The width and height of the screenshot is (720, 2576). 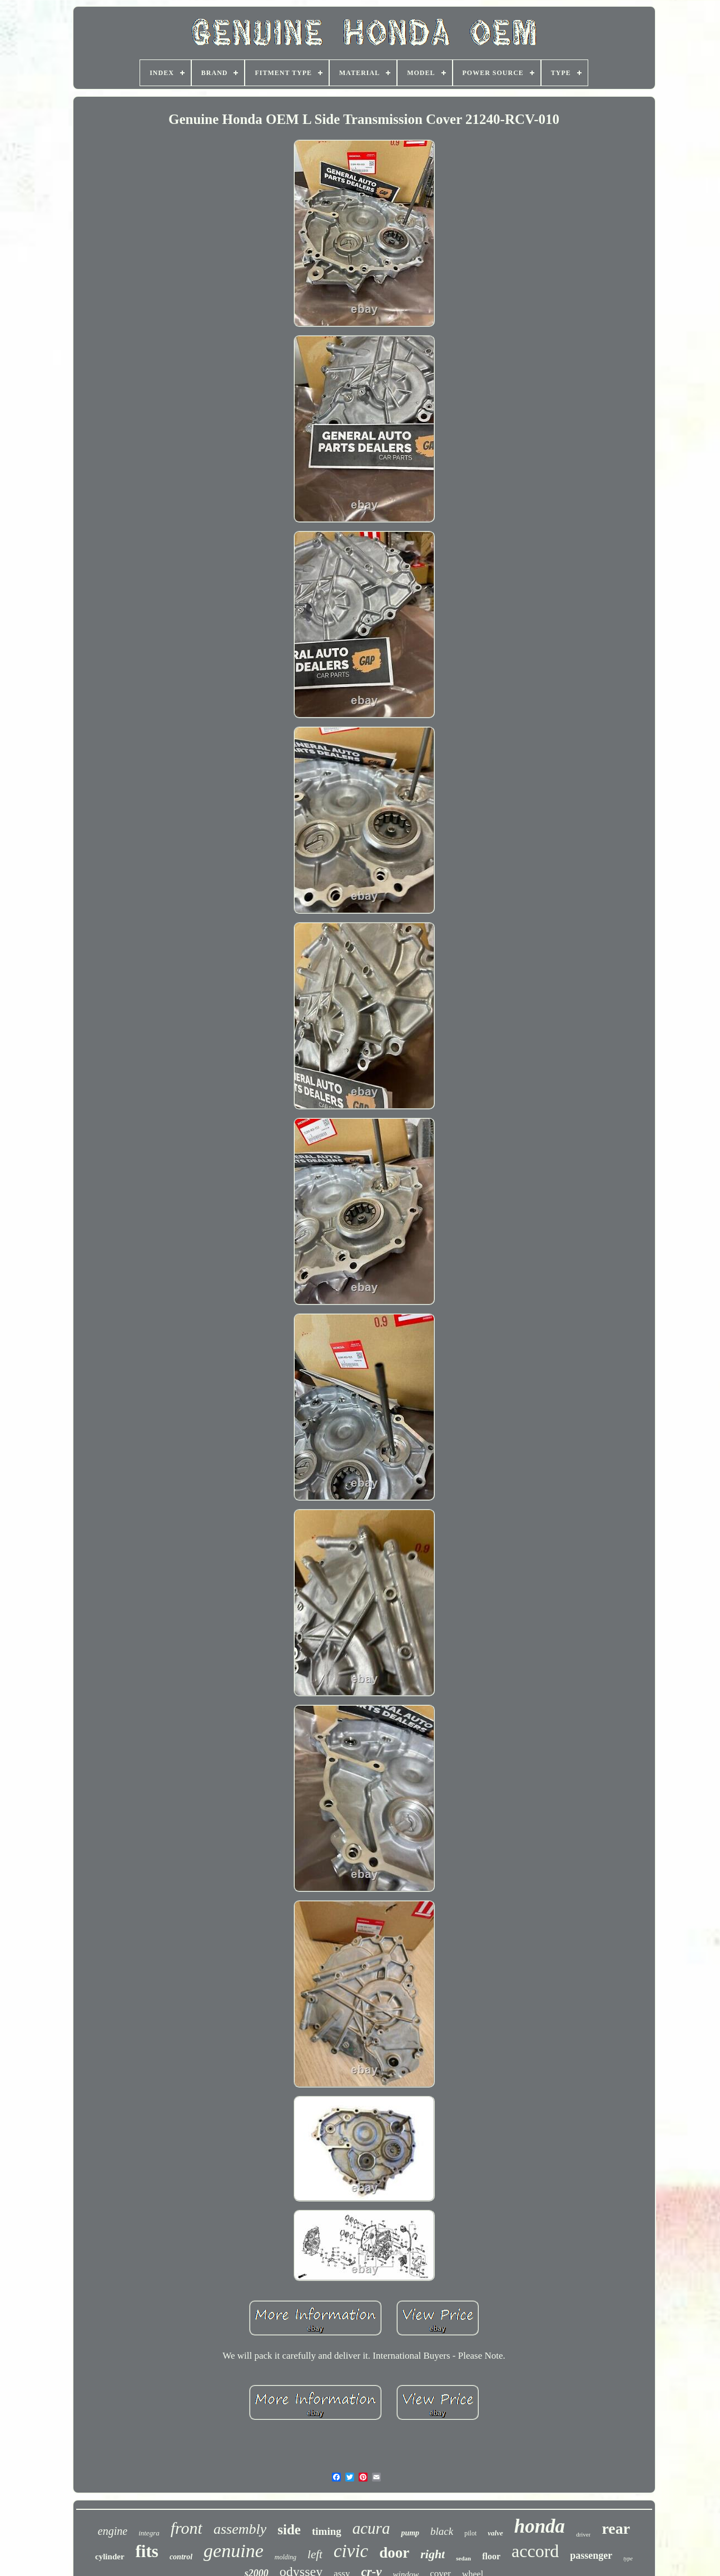 I want to click on assembly, so click(x=239, y=2529).